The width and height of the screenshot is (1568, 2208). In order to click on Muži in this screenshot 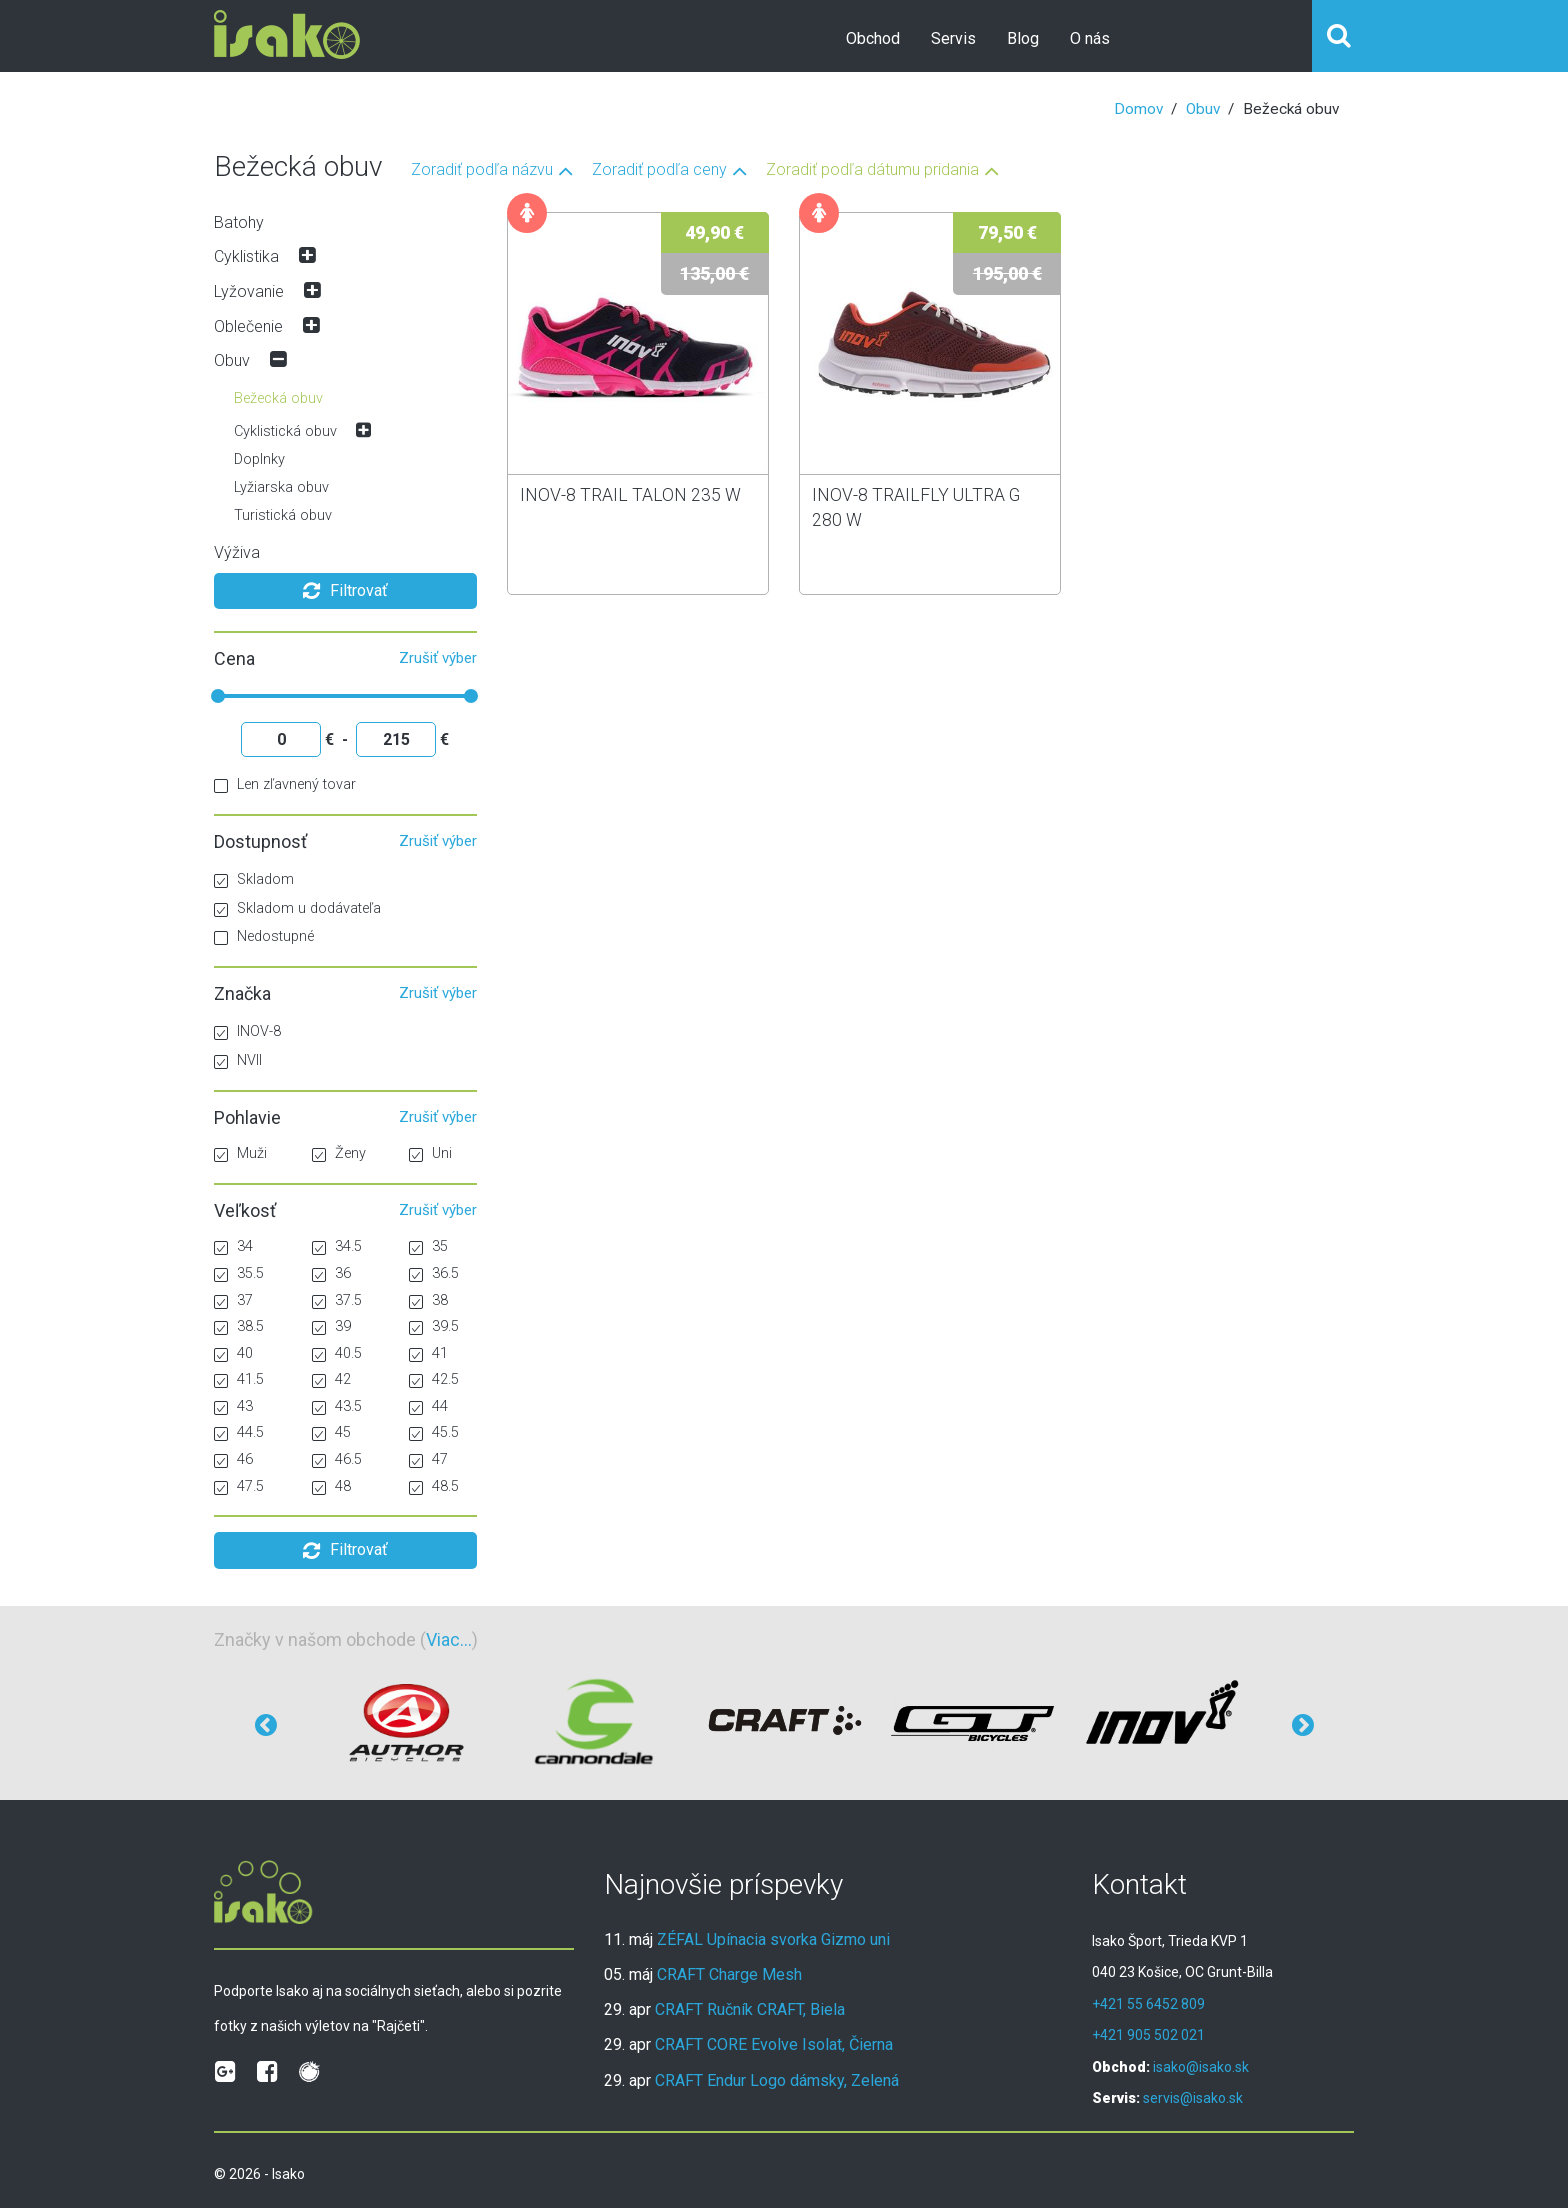, I will do `click(240, 1153)`.